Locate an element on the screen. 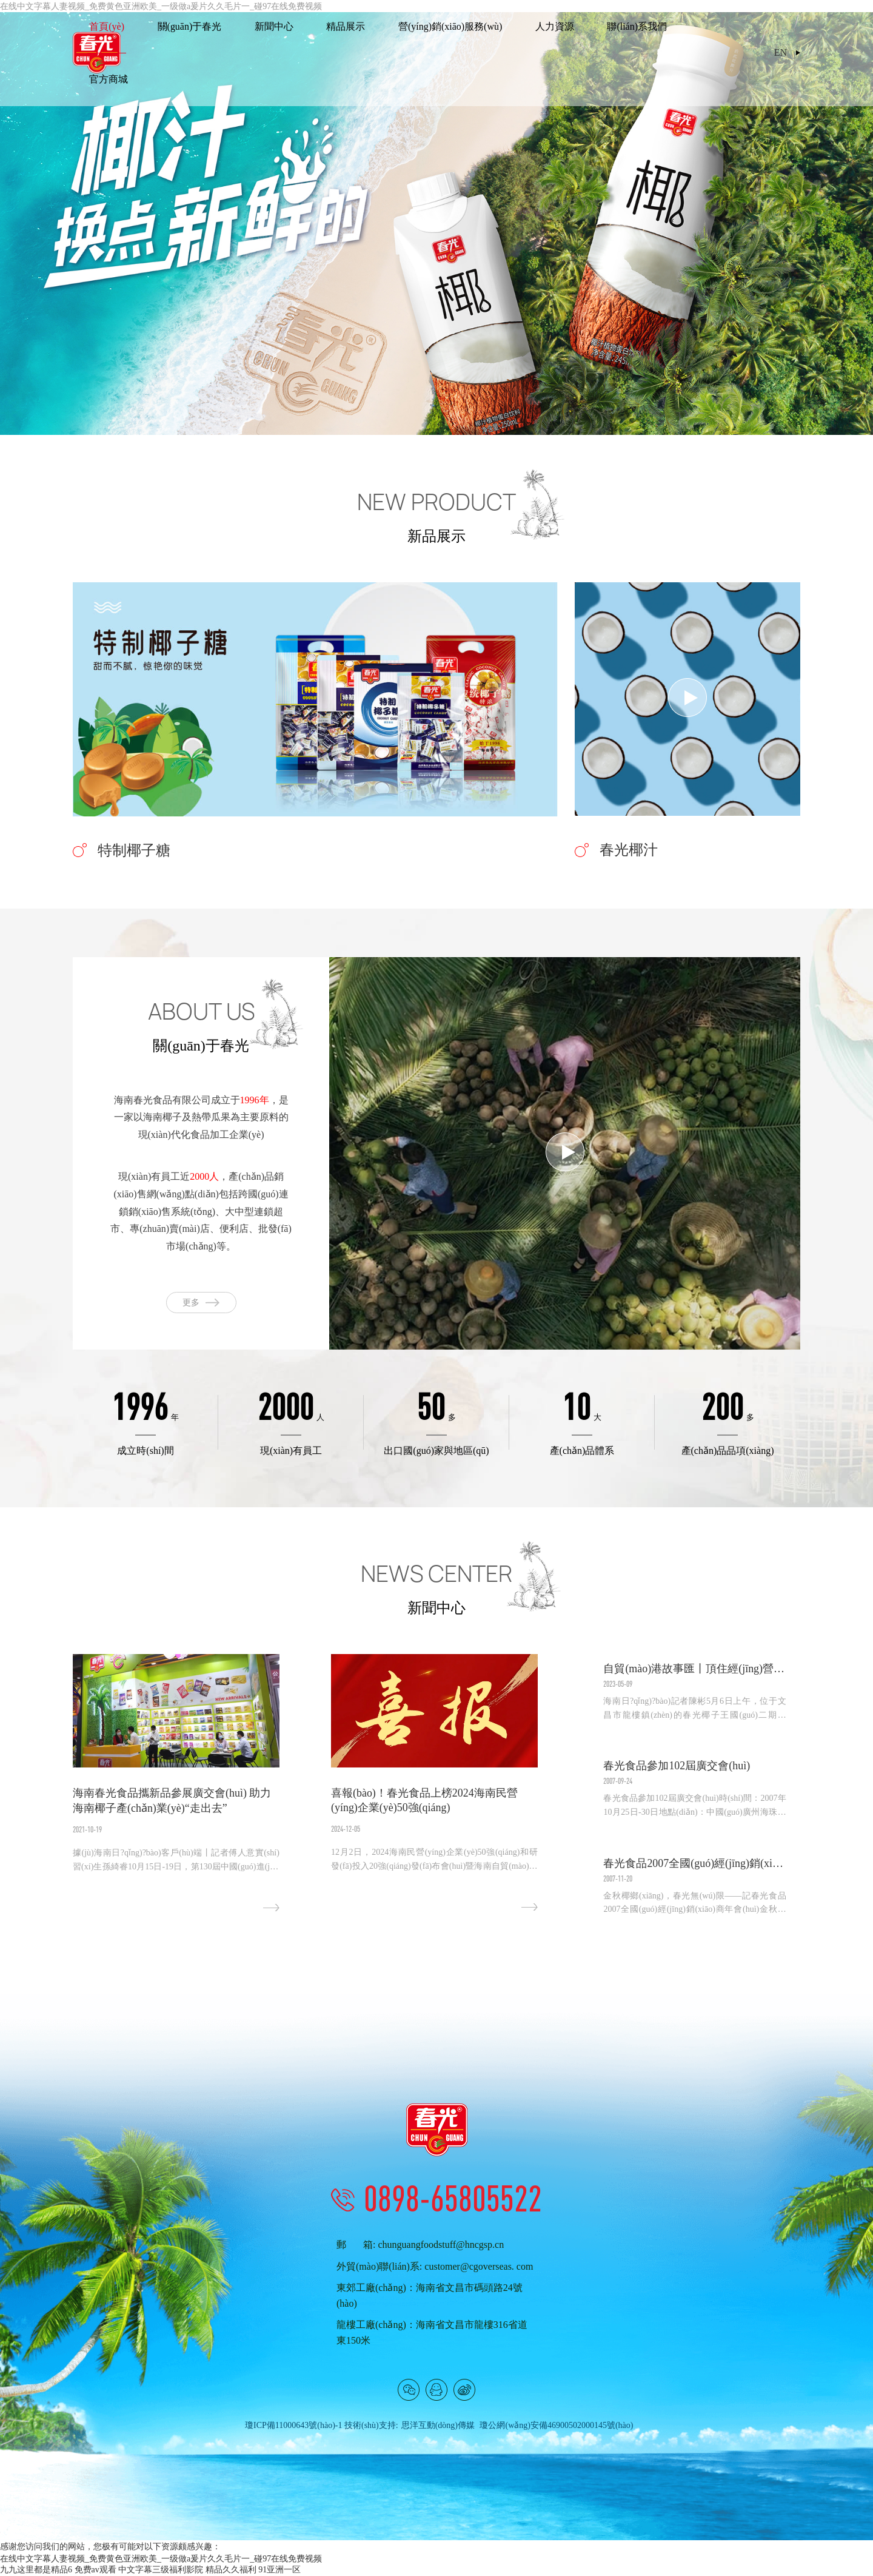 This screenshot has width=873, height=2576. 精品久久福利 is located at coordinates (231, 2570).